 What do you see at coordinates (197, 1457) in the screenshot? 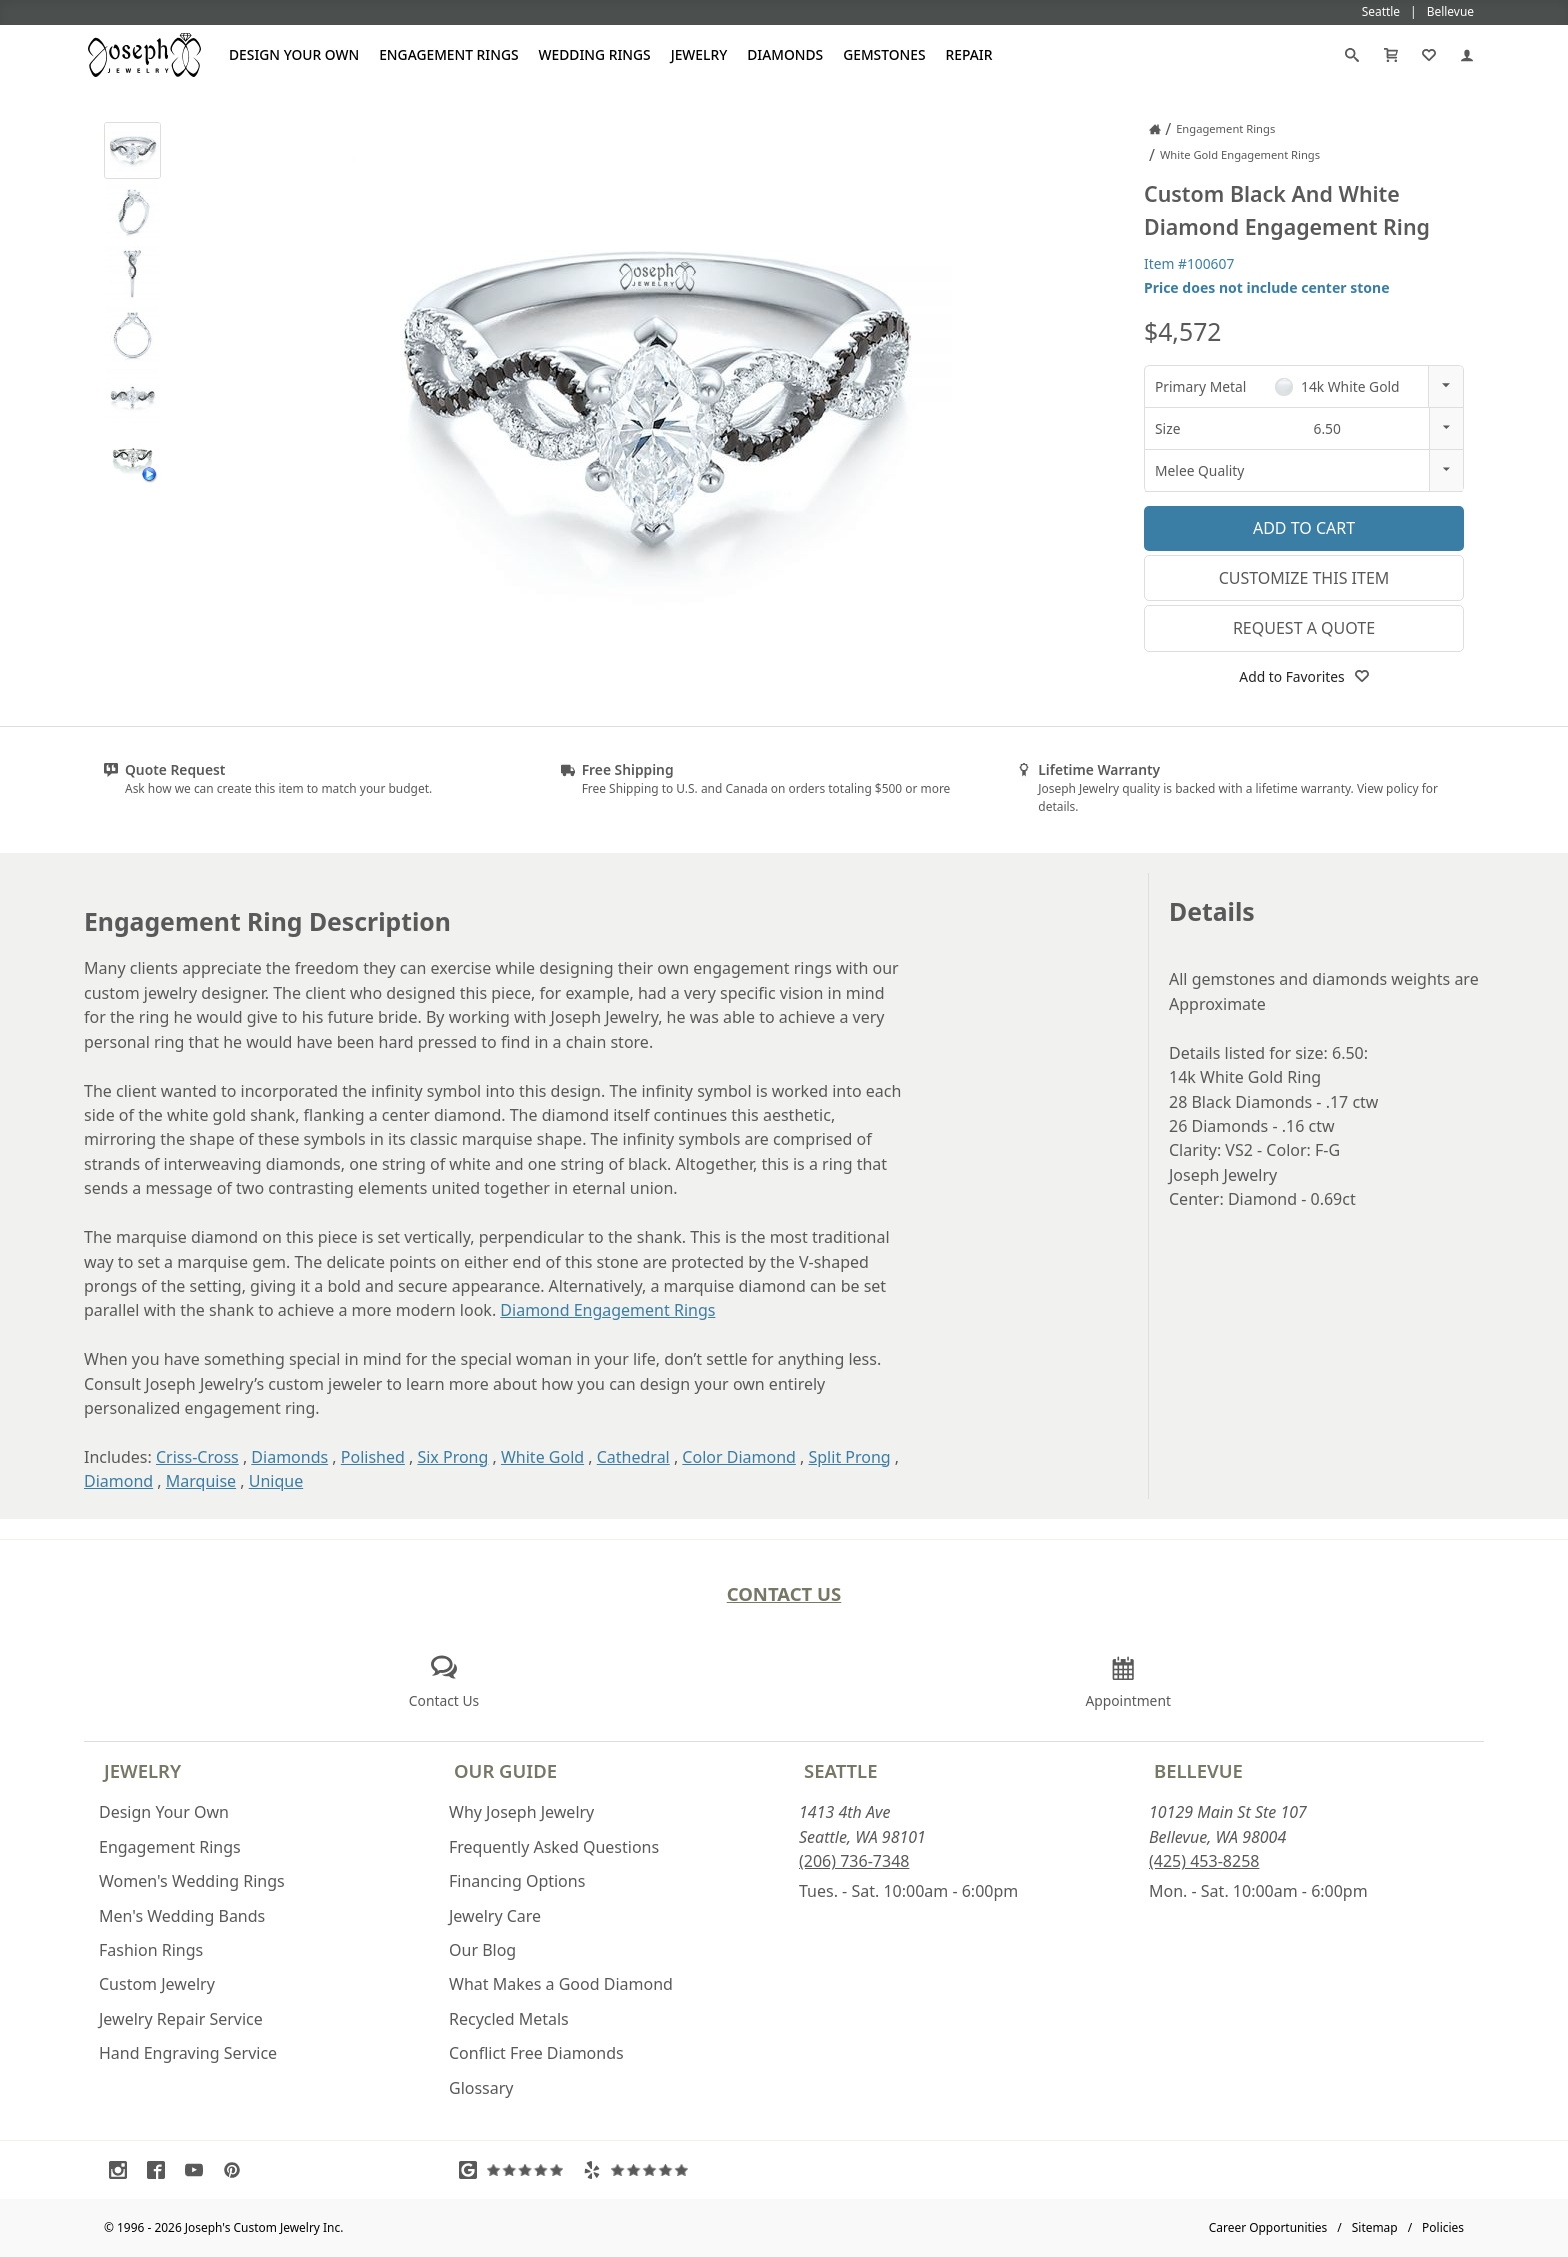
I see `Criss-Cross` at bounding box center [197, 1457].